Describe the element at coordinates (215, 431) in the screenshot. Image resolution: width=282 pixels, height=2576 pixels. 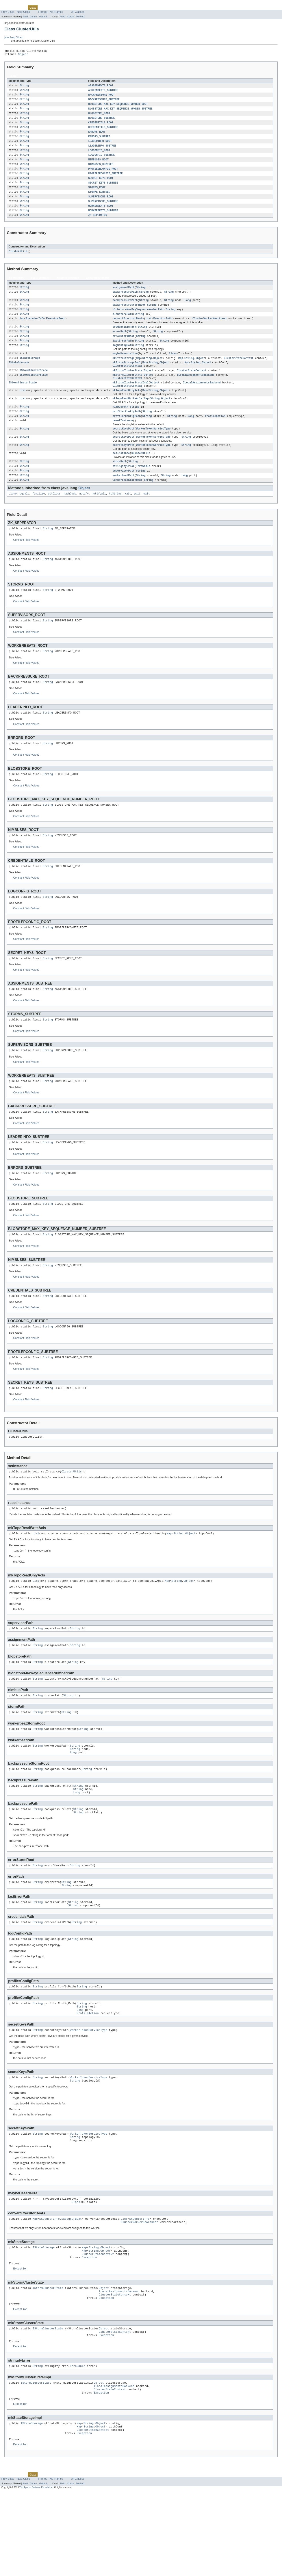
I see `ProfileAction` at that location.